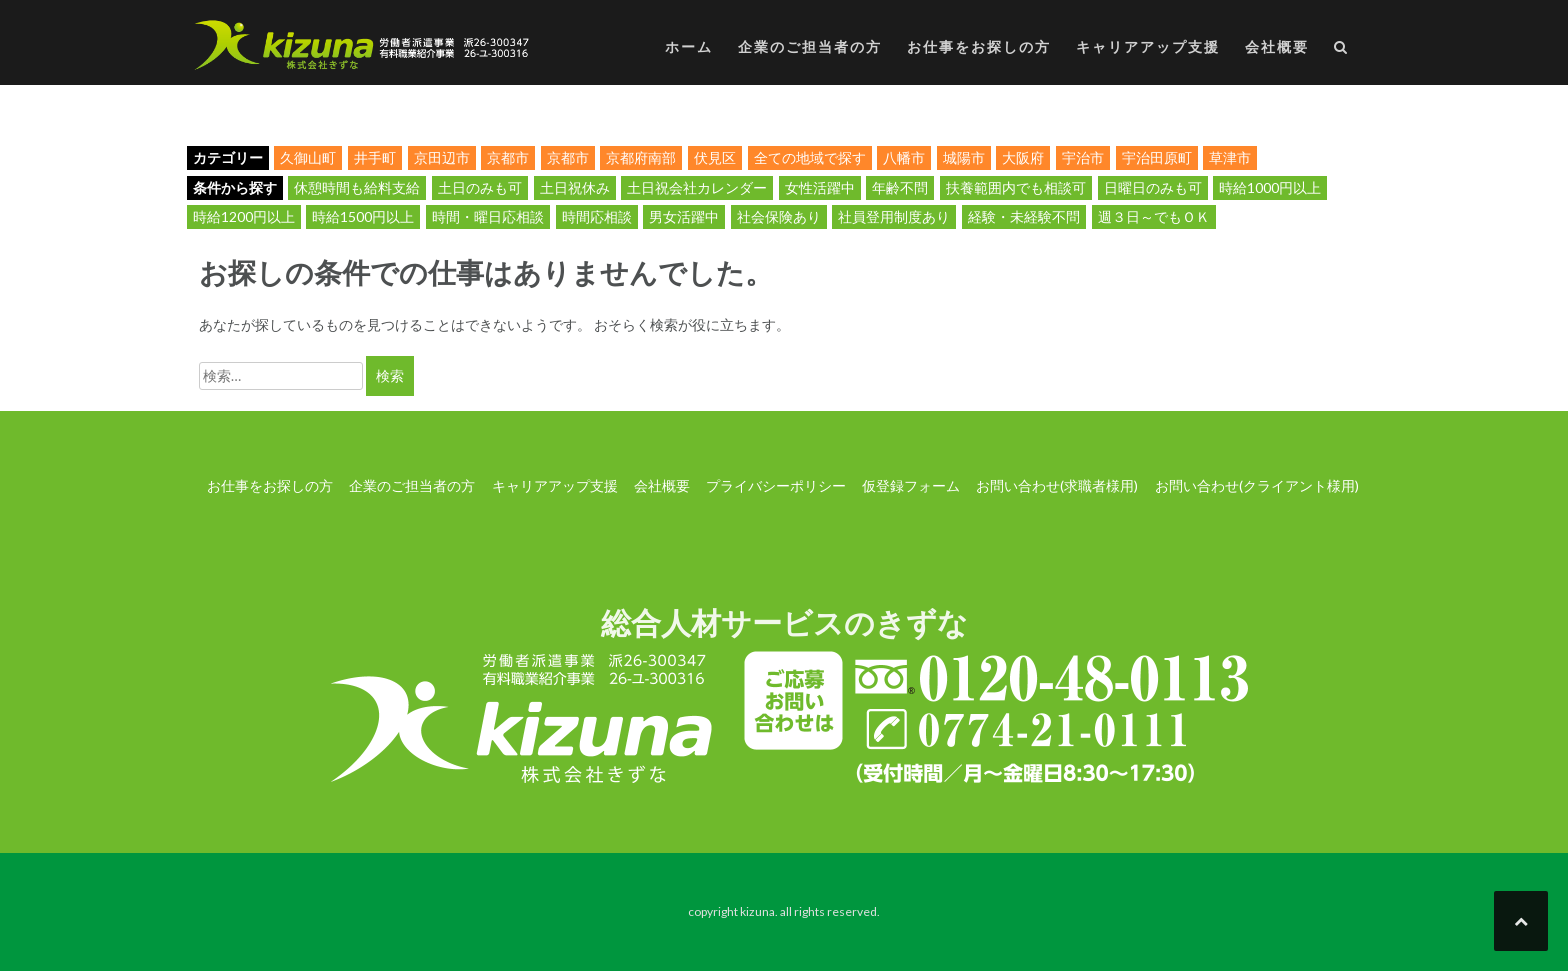  Describe the element at coordinates (1154, 216) in the screenshot. I see `週３日～でもＯＫ` at that location.